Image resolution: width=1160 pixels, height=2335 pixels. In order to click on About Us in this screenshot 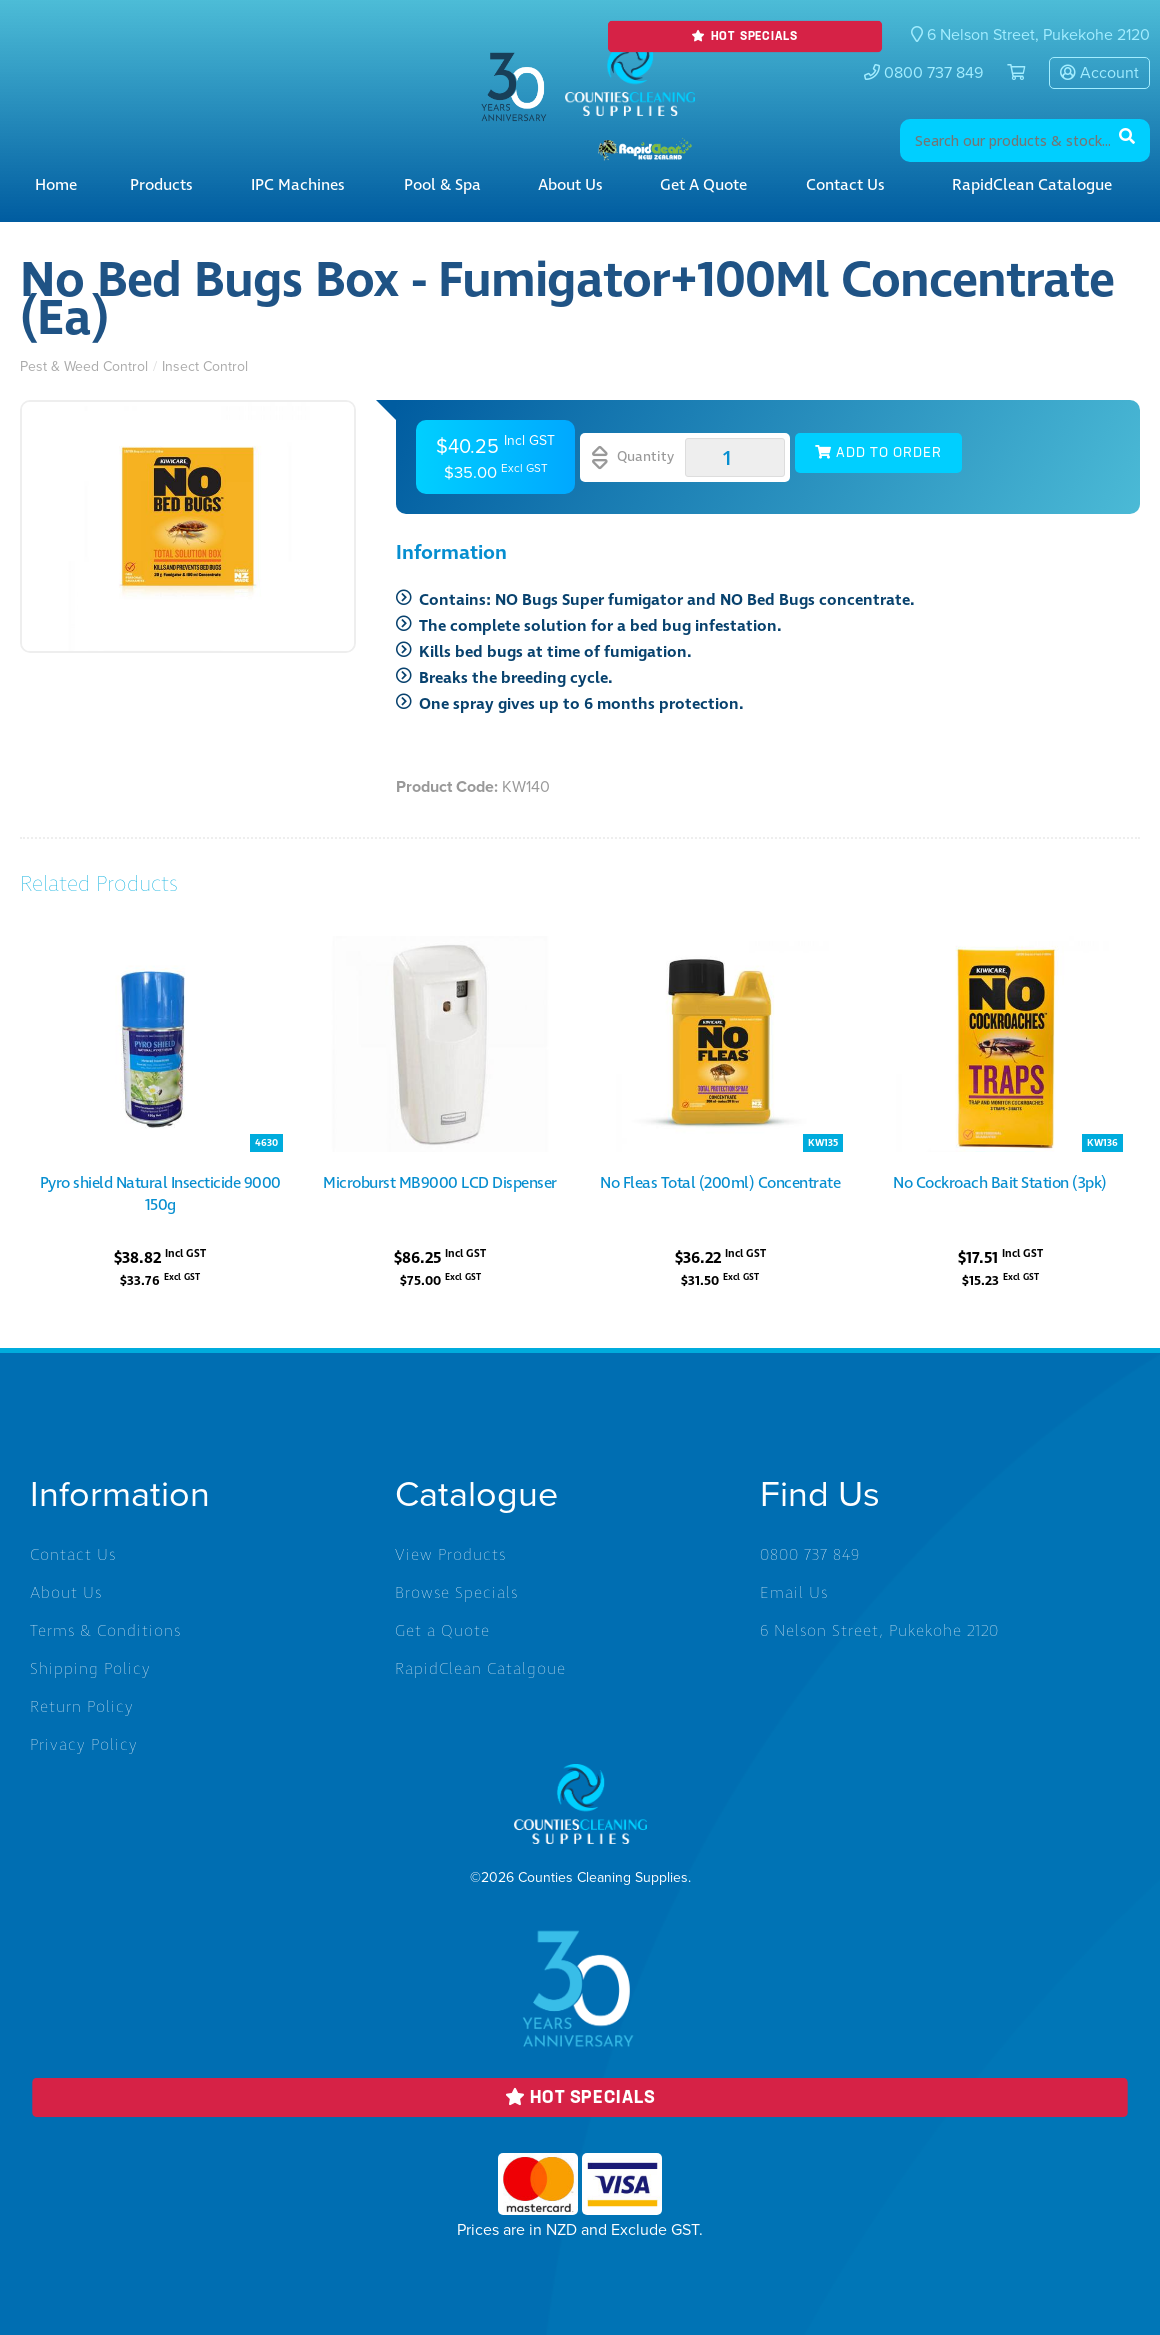, I will do `click(570, 185)`.